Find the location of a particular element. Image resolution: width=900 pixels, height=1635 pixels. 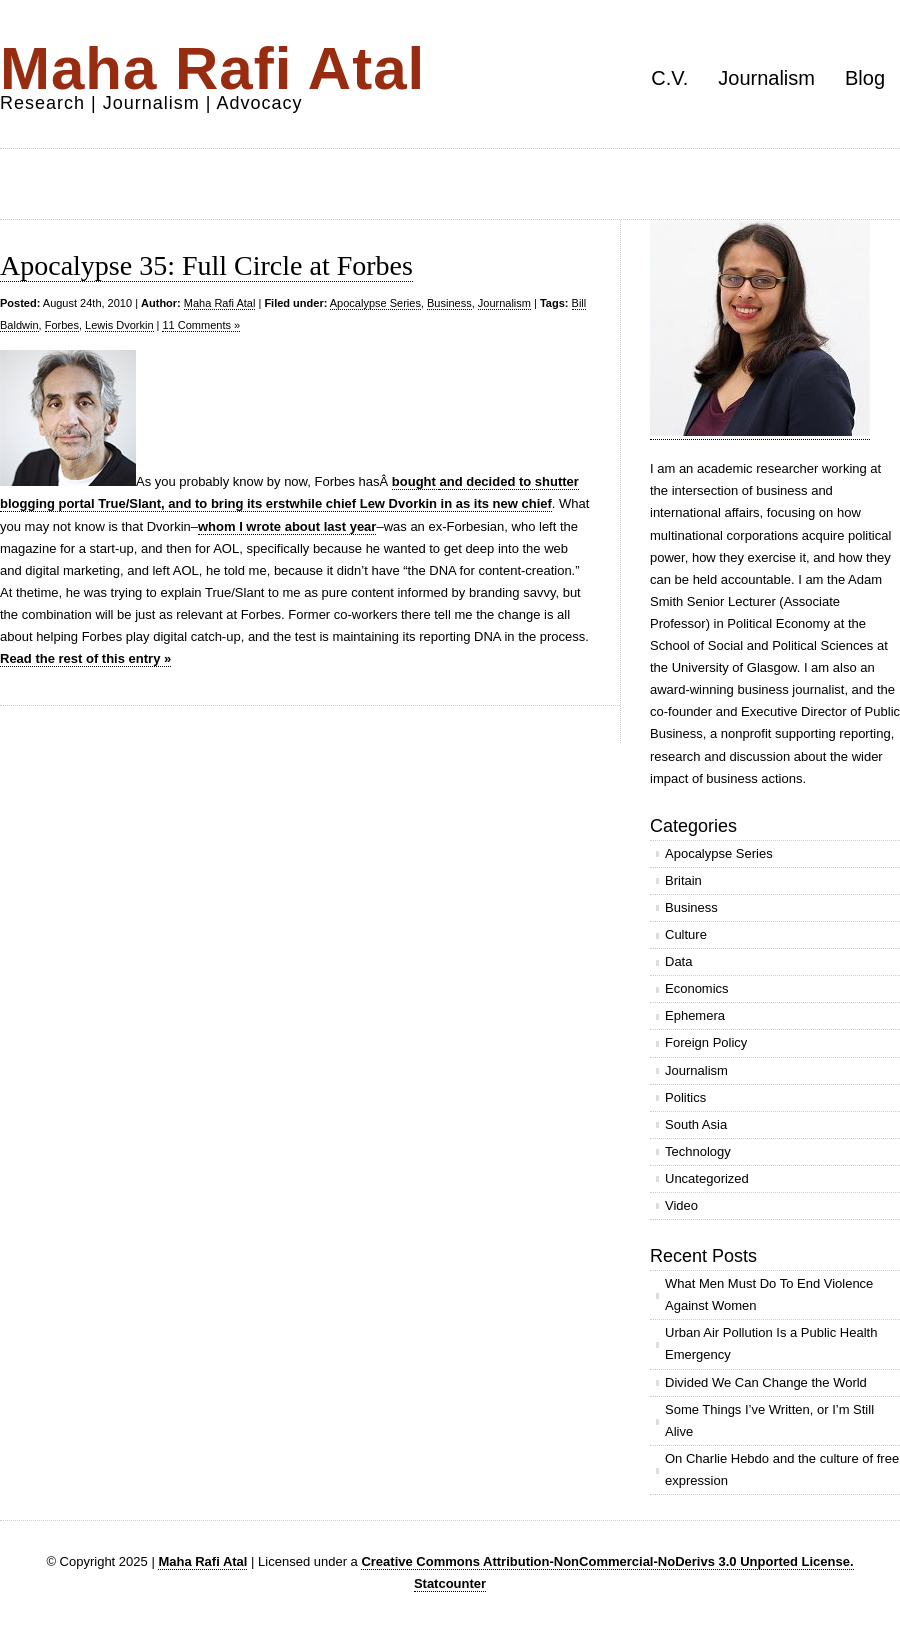

Urban Air Pollution Is a Public Health Emergency is located at coordinates (771, 1343).